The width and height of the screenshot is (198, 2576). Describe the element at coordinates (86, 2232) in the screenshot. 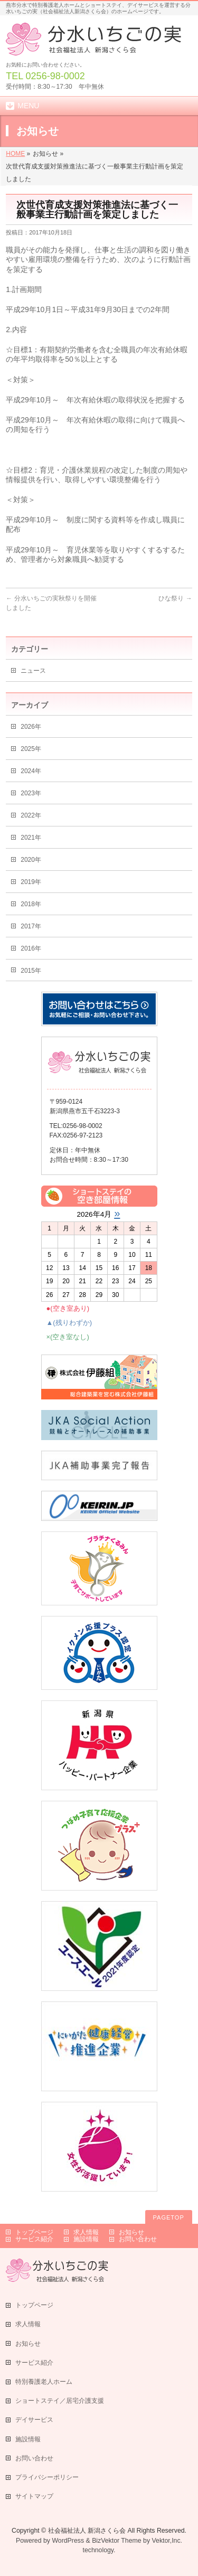

I see `求人情報` at that location.